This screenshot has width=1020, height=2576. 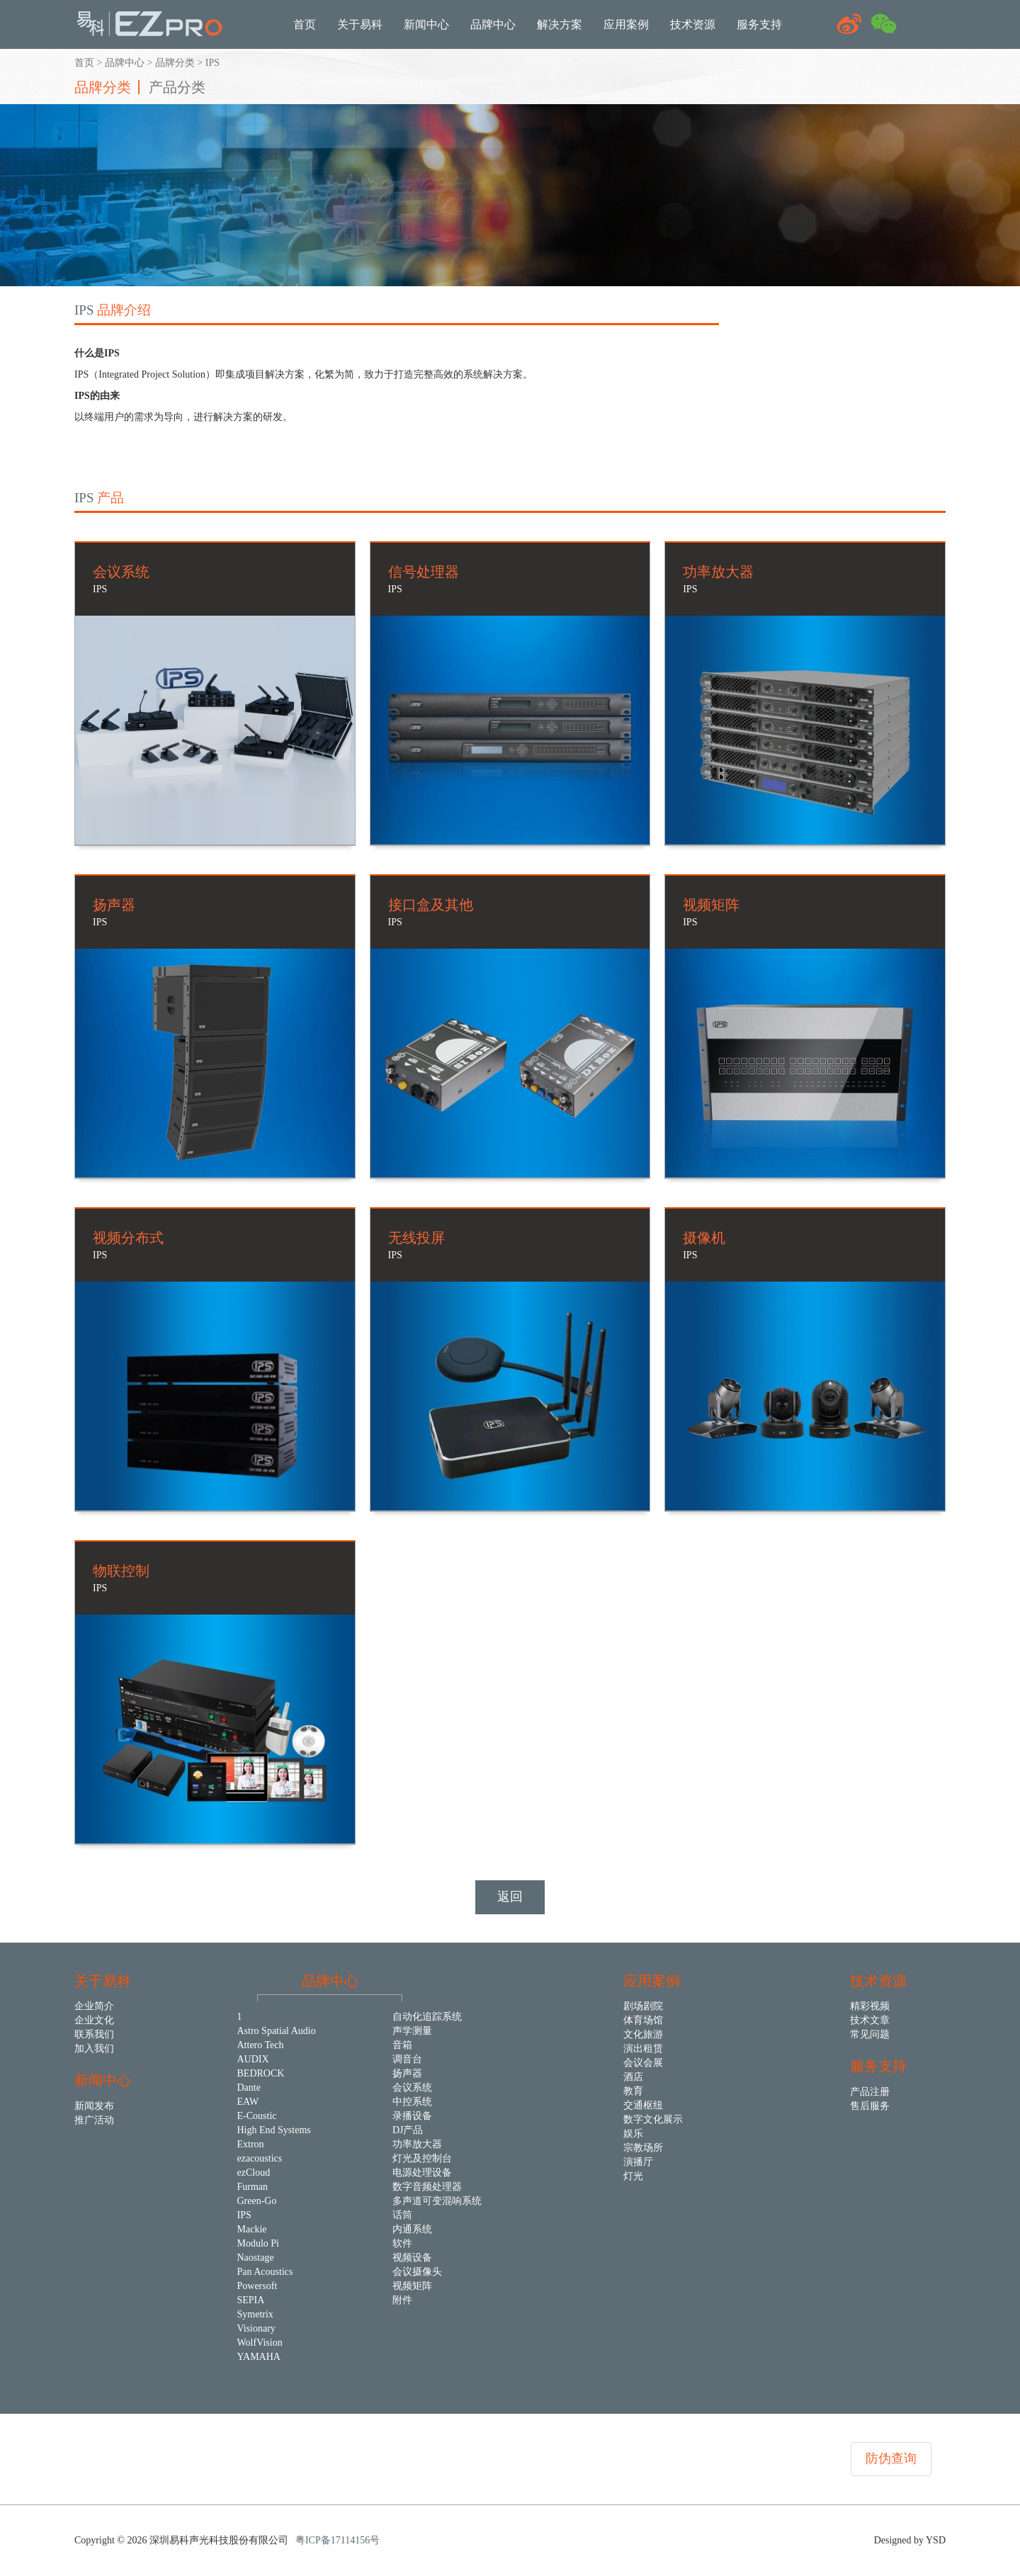 I want to click on Powersoft, so click(x=257, y=2286).